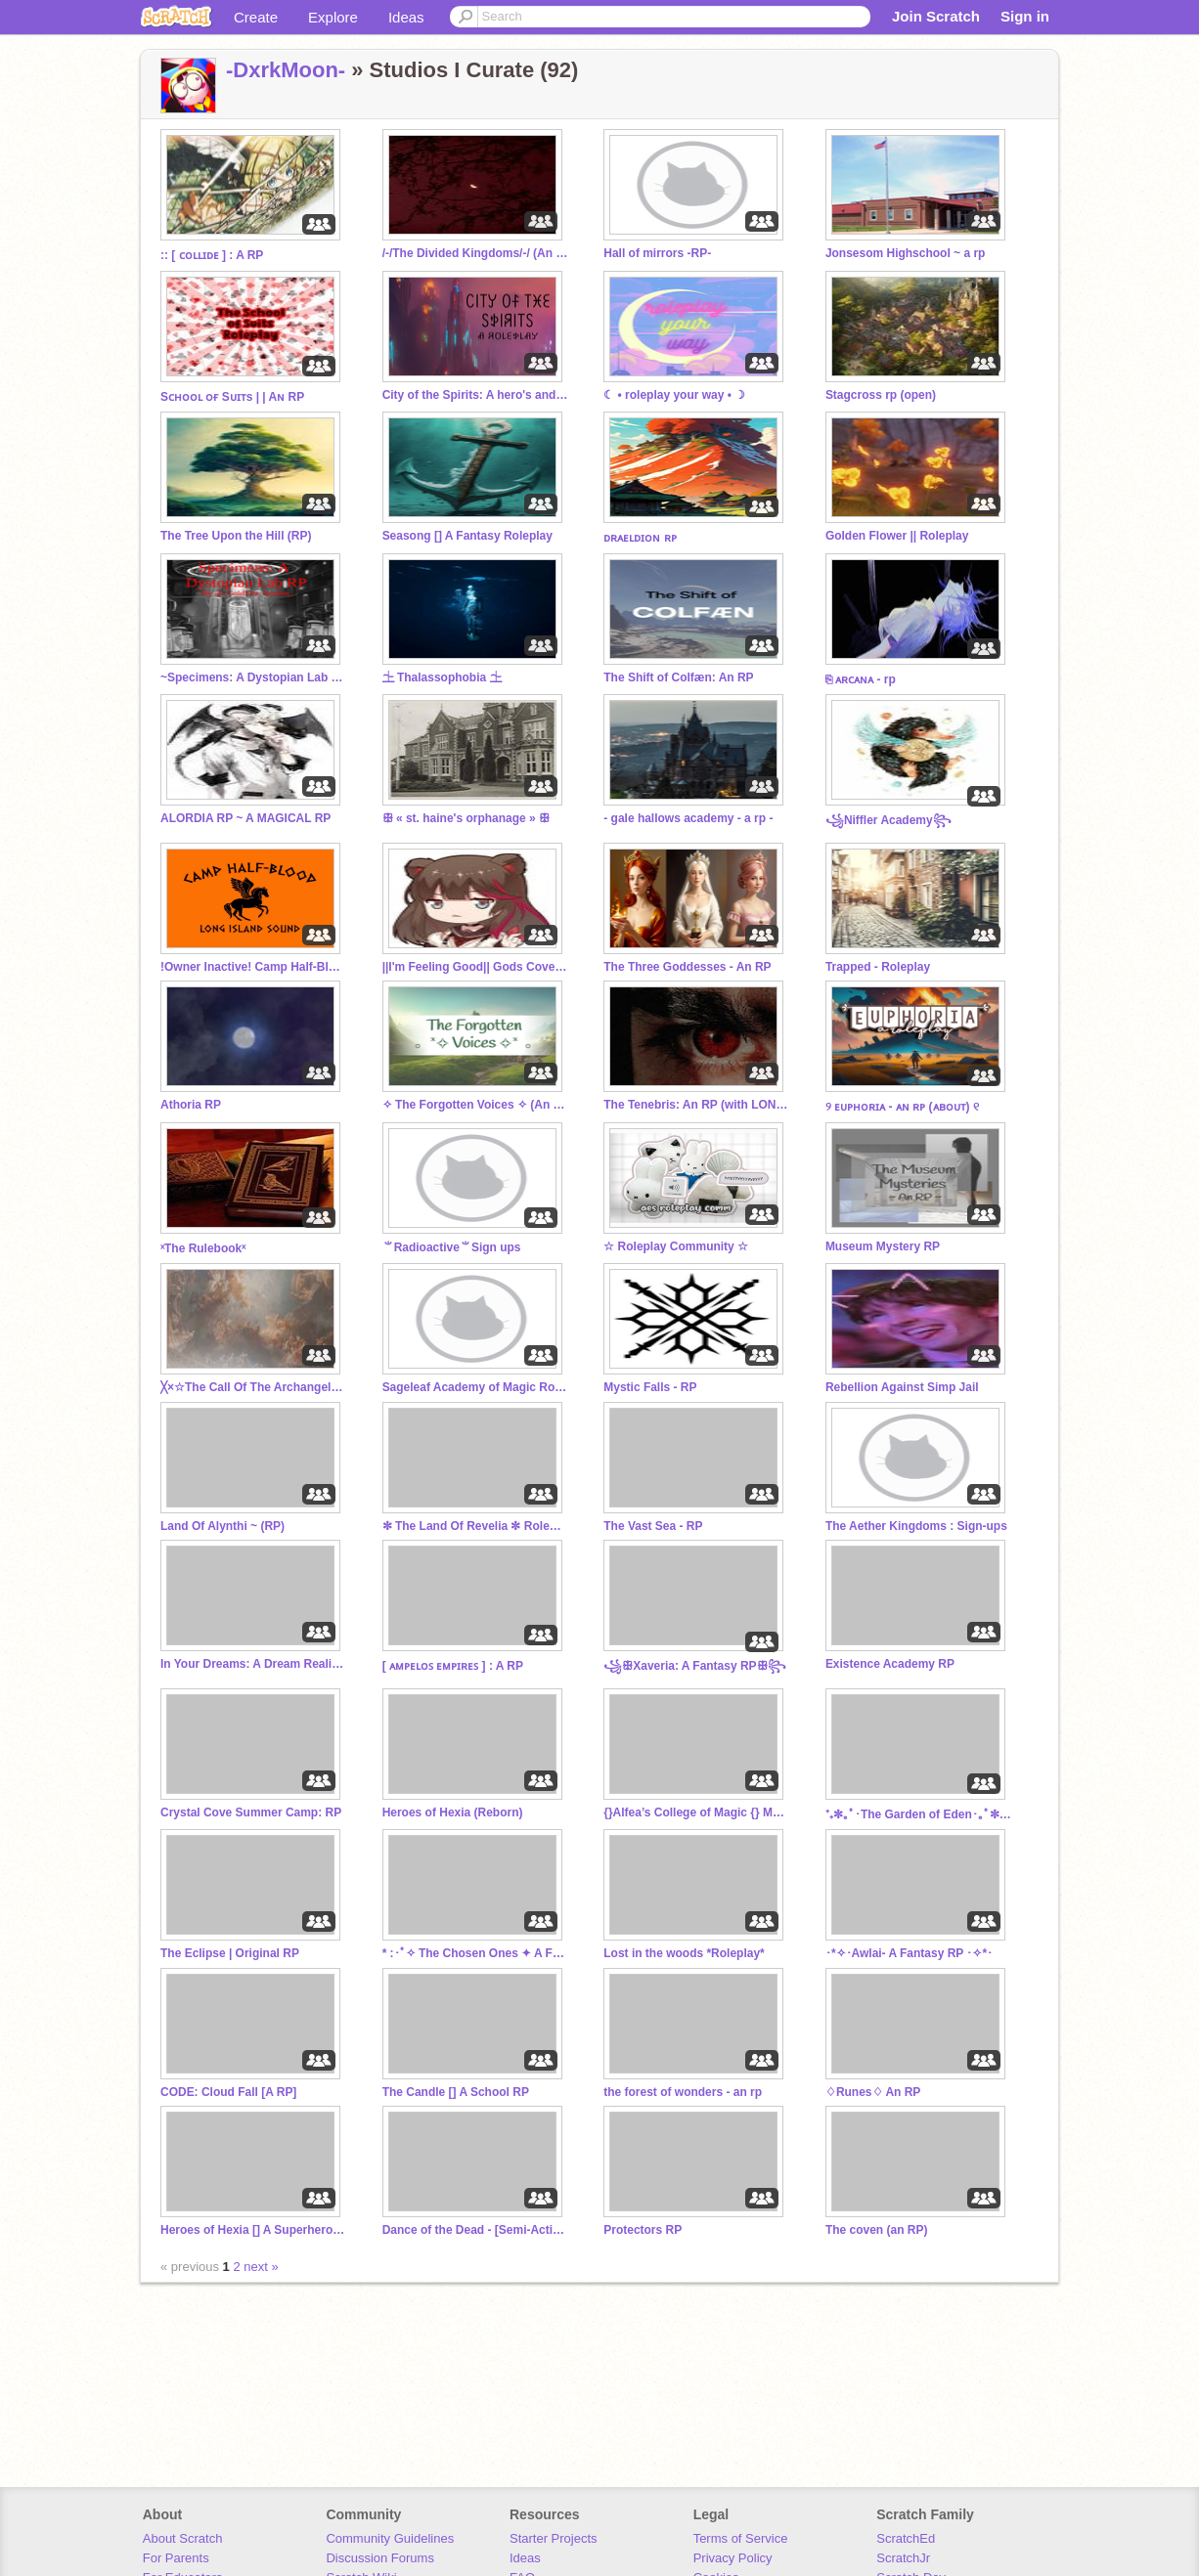 This screenshot has width=1199, height=2576. What do you see at coordinates (202, 1248) in the screenshot?
I see `ˣThe Rulebookˣ` at bounding box center [202, 1248].